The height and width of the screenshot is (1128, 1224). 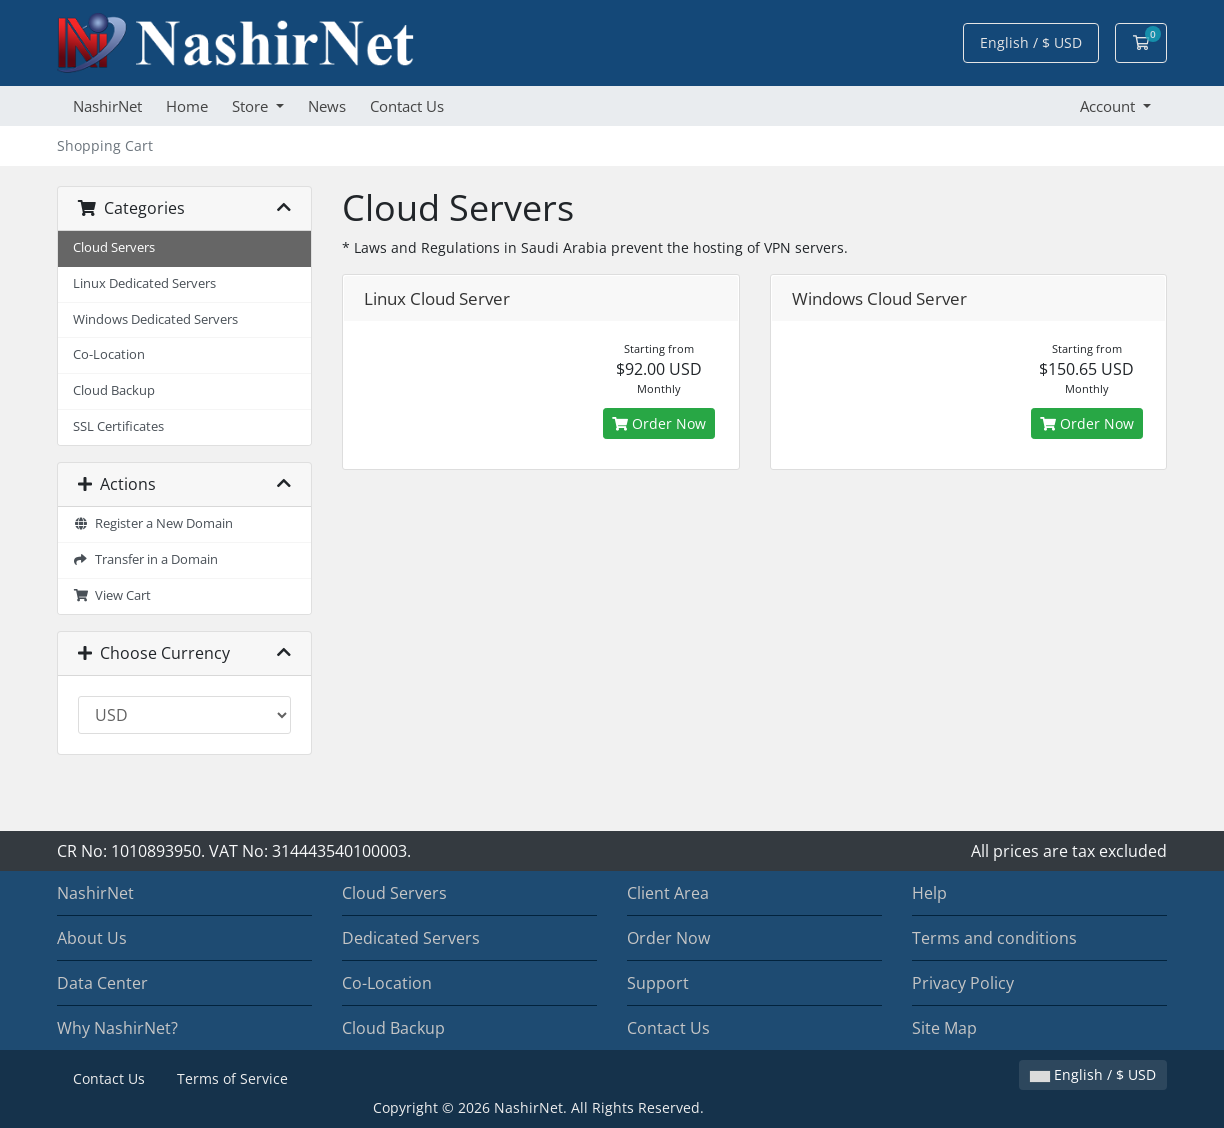 What do you see at coordinates (252, 106) in the screenshot?
I see `Store` at bounding box center [252, 106].